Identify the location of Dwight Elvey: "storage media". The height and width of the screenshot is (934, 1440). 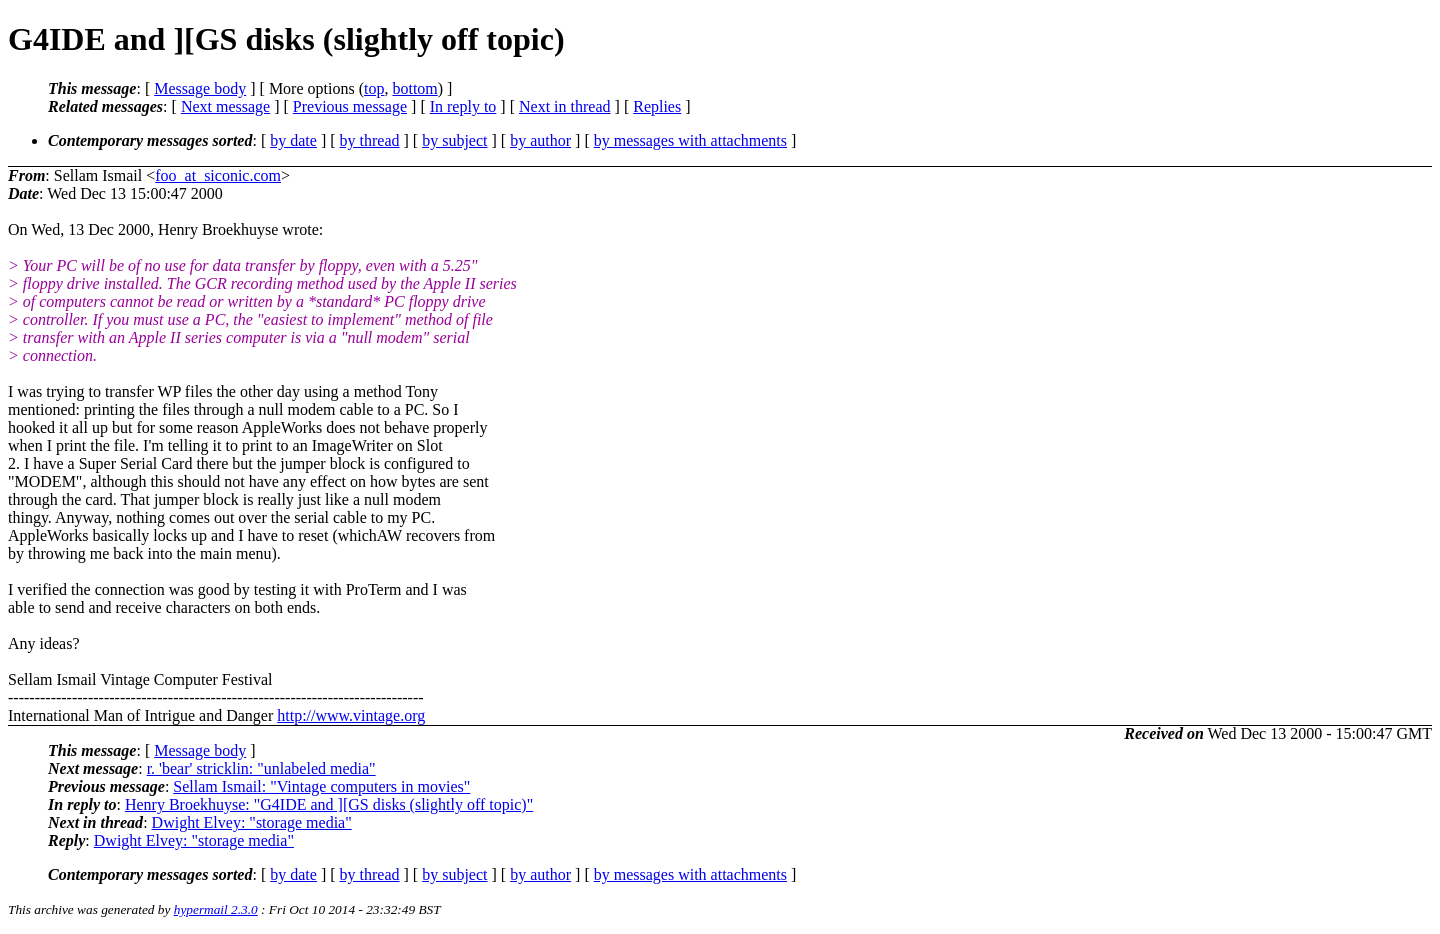
(252, 822).